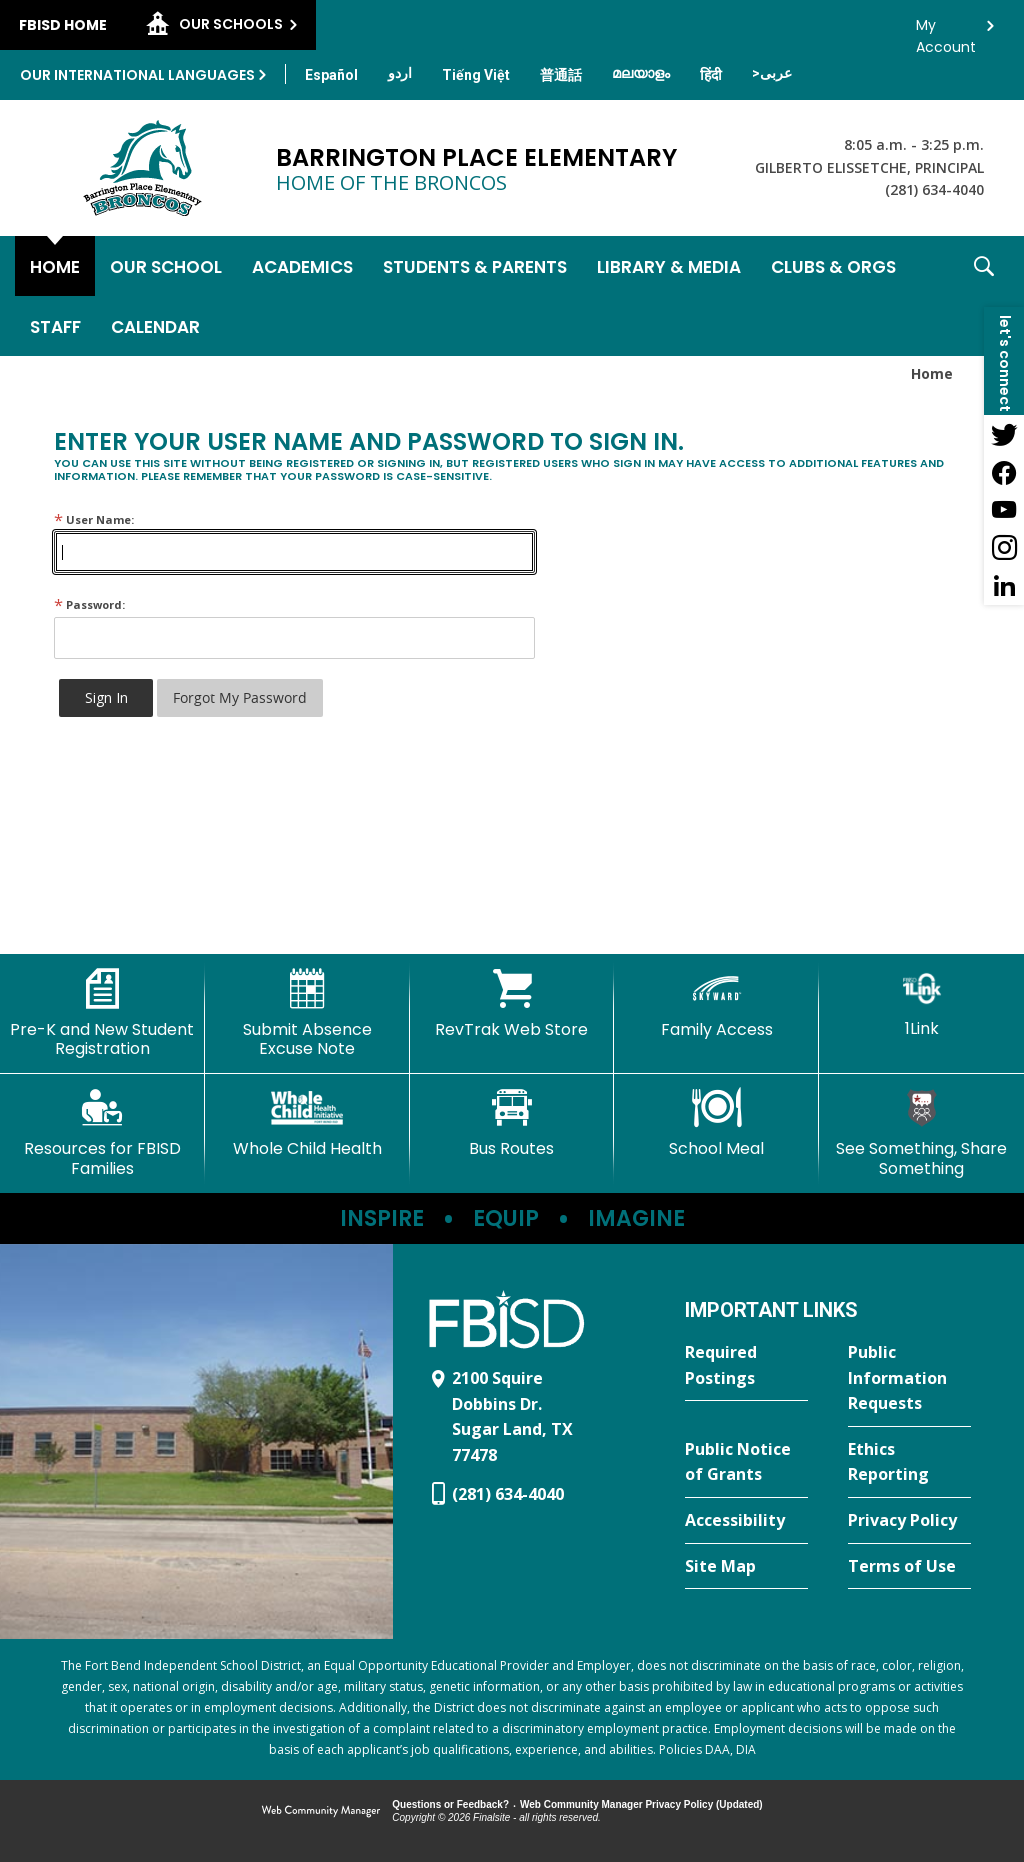  What do you see at coordinates (909, 1567) in the screenshot?
I see `[Terms of Use - Opens a new window]` at bounding box center [909, 1567].